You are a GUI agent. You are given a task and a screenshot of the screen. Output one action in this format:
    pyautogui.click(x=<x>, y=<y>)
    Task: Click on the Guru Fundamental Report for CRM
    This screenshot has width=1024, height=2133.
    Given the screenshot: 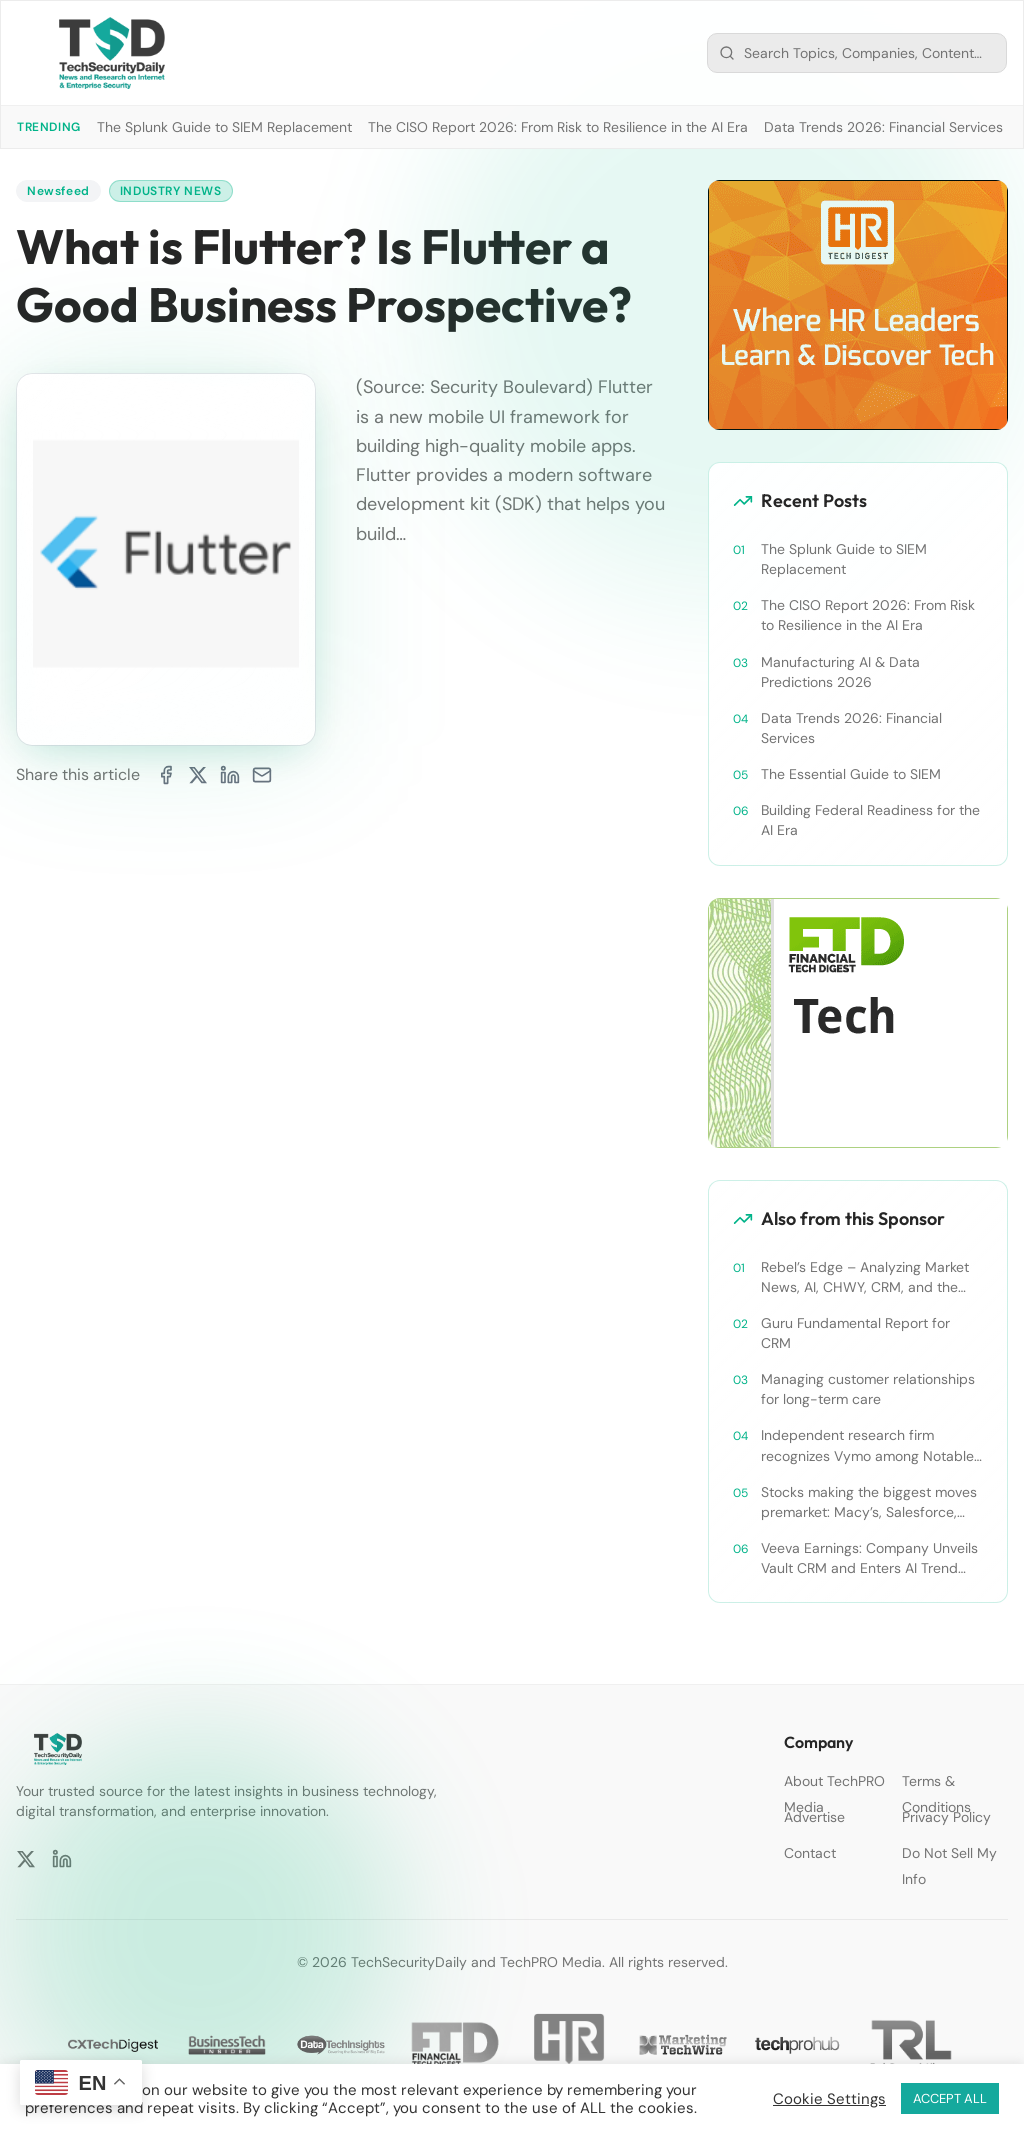 What is the action you would take?
    pyautogui.click(x=855, y=1333)
    